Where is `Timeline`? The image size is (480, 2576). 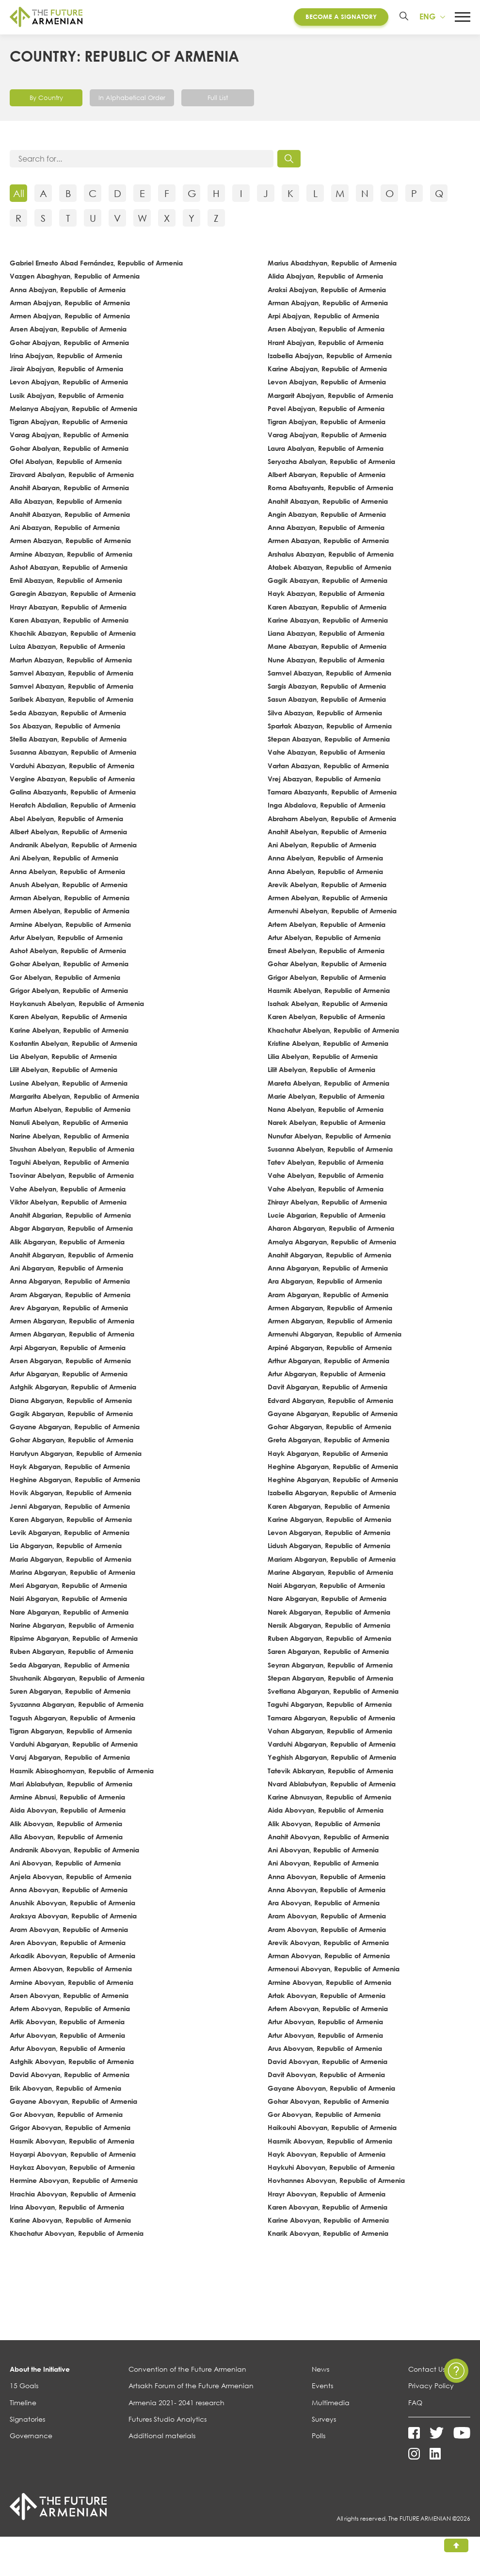 Timeline is located at coordinates (23, 2403).